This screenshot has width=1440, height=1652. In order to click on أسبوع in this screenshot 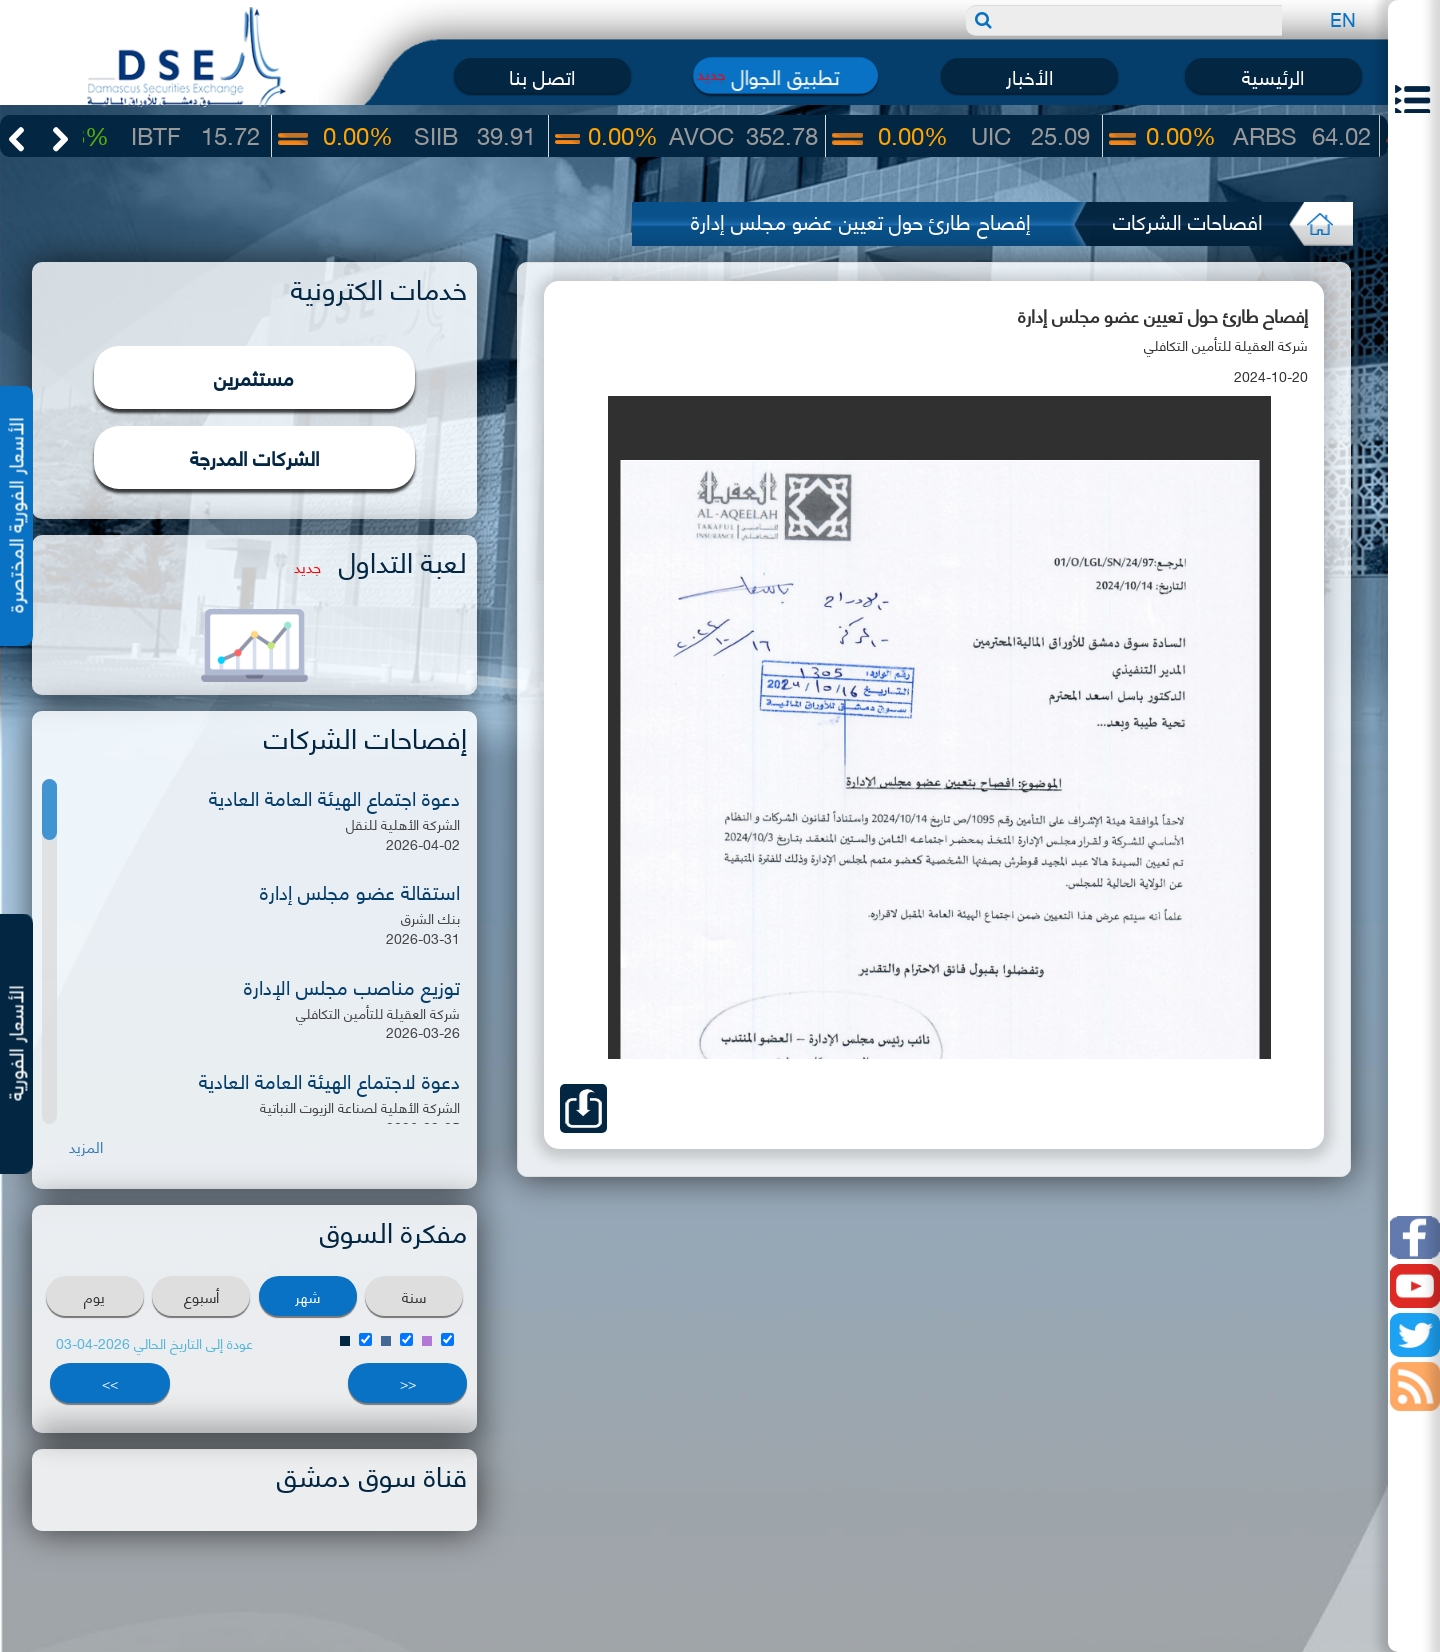, I will do `click(201, 1296)`.